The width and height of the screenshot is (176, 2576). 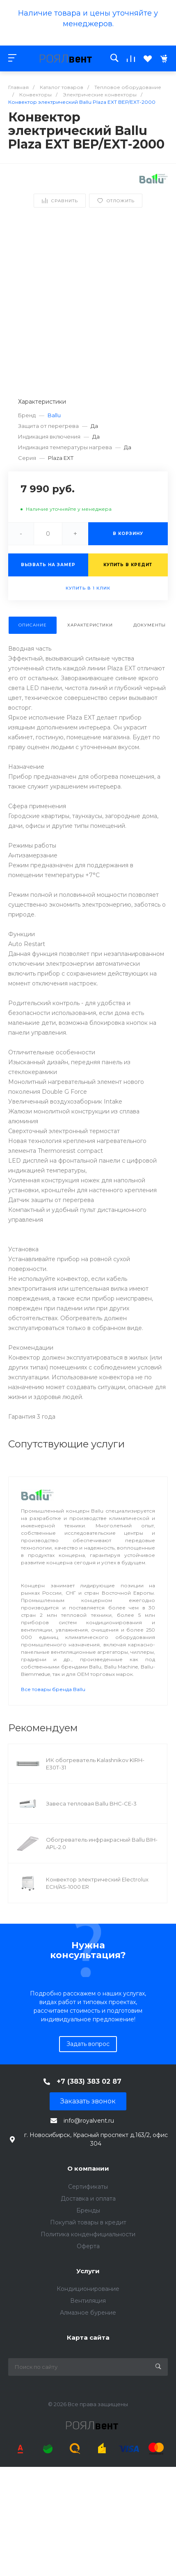 What do you see at coordinates (88, 2222) in the screenshot?
I see `Покупай товары в кредит` at bounding box center [88, 2222].